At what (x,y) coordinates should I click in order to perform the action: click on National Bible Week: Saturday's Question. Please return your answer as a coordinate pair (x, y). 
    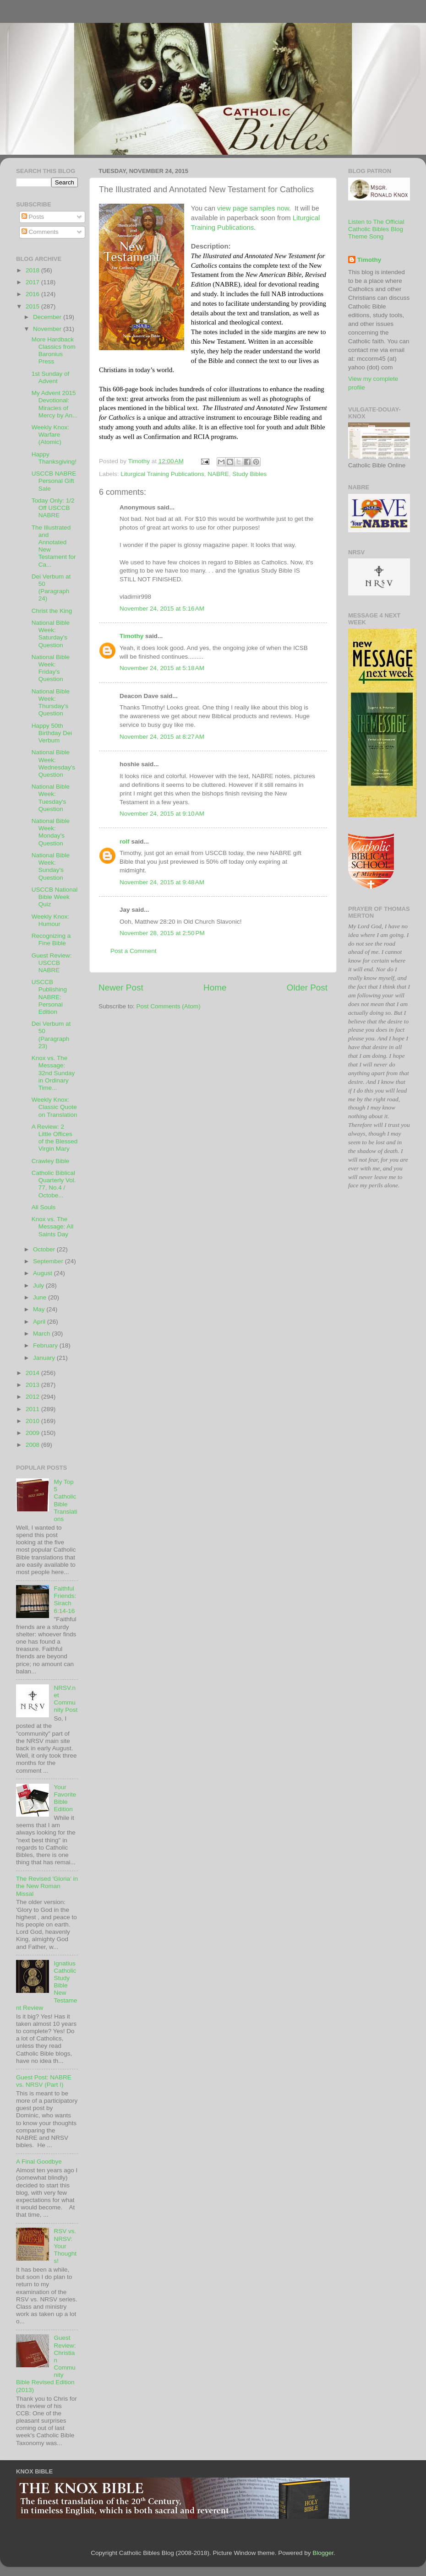
    Looking at the image, I should click on (51, 634).